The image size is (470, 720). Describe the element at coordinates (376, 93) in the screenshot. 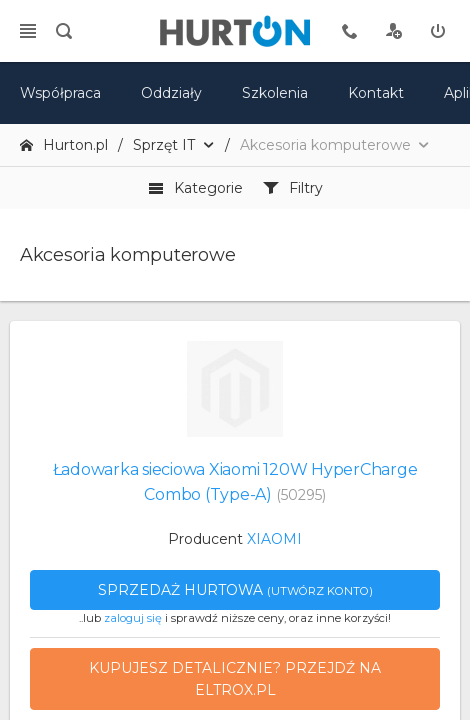

I see `Kontakt [kontakt]` at that location.